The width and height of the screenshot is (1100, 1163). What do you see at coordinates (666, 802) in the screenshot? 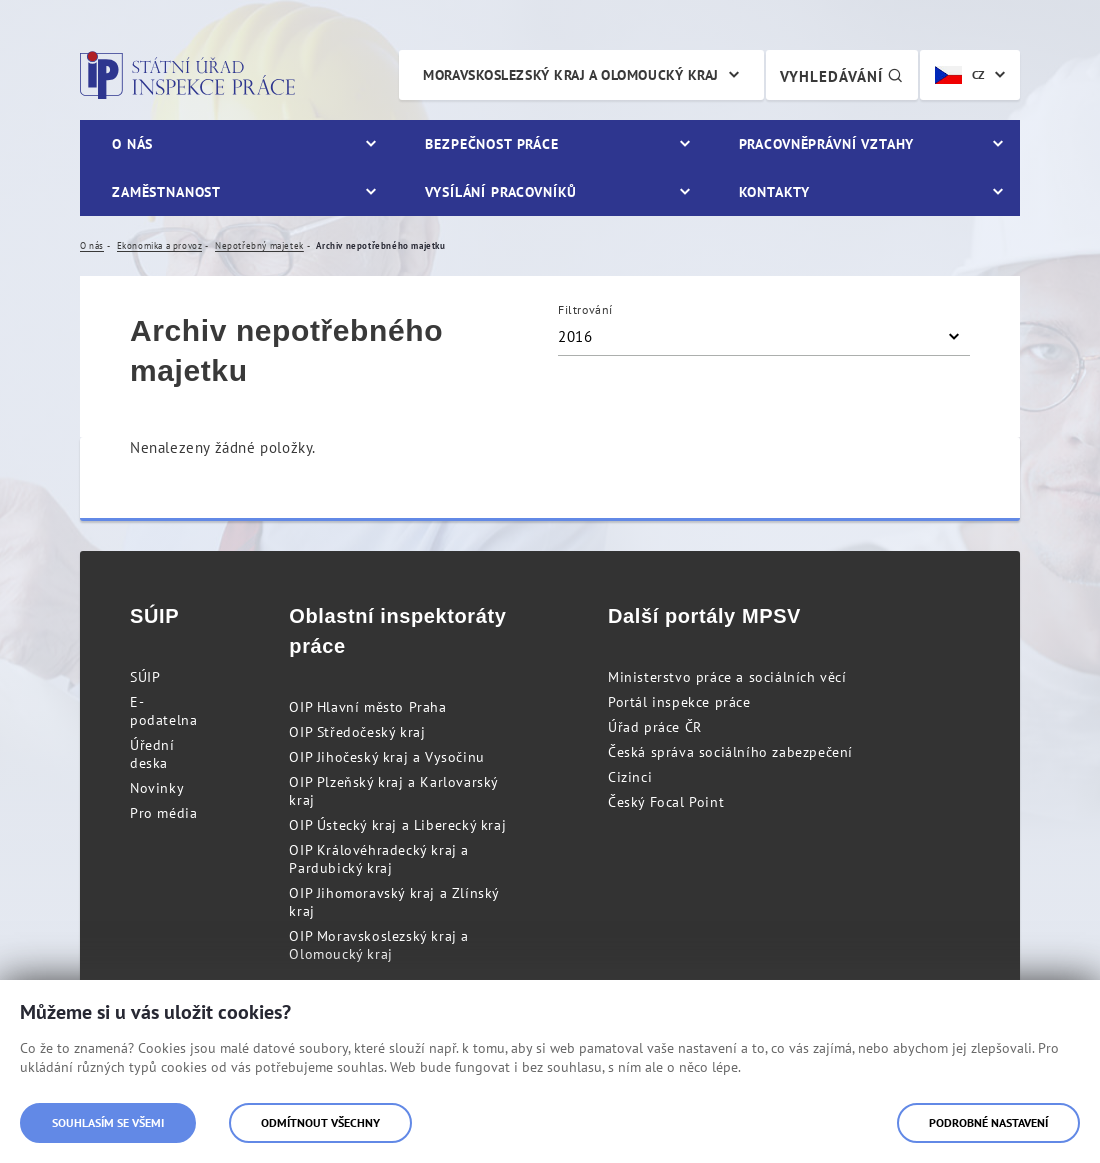
I see `Český Focal Point` at bounding box center [666, 802].